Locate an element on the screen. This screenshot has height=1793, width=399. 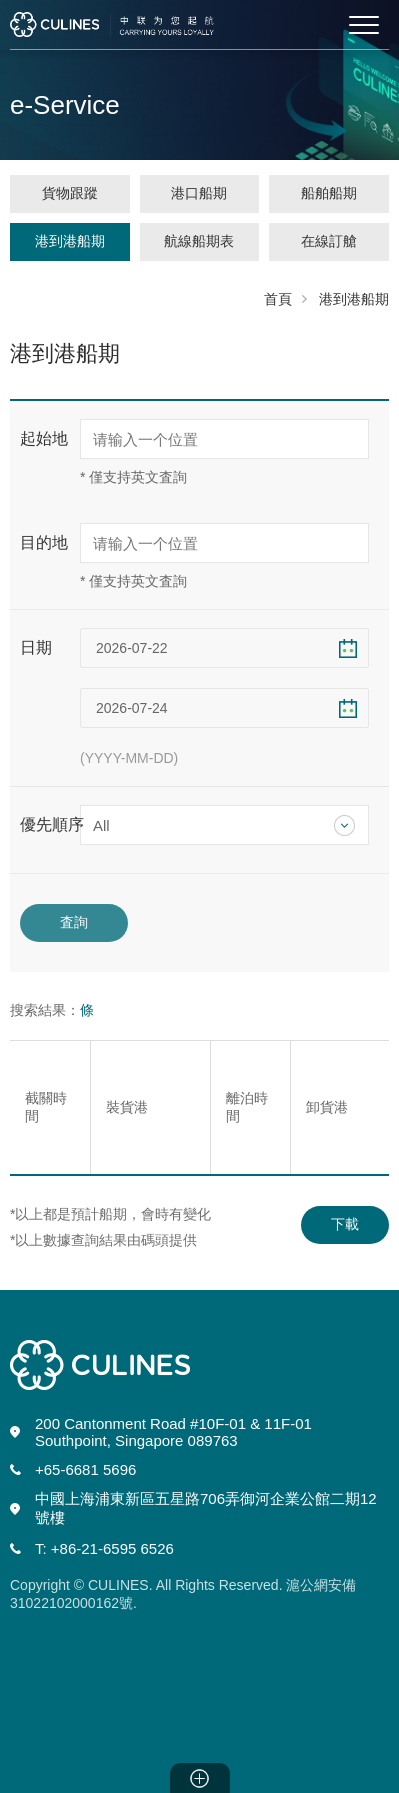
港口船期 is located at coordinates (199, 193).